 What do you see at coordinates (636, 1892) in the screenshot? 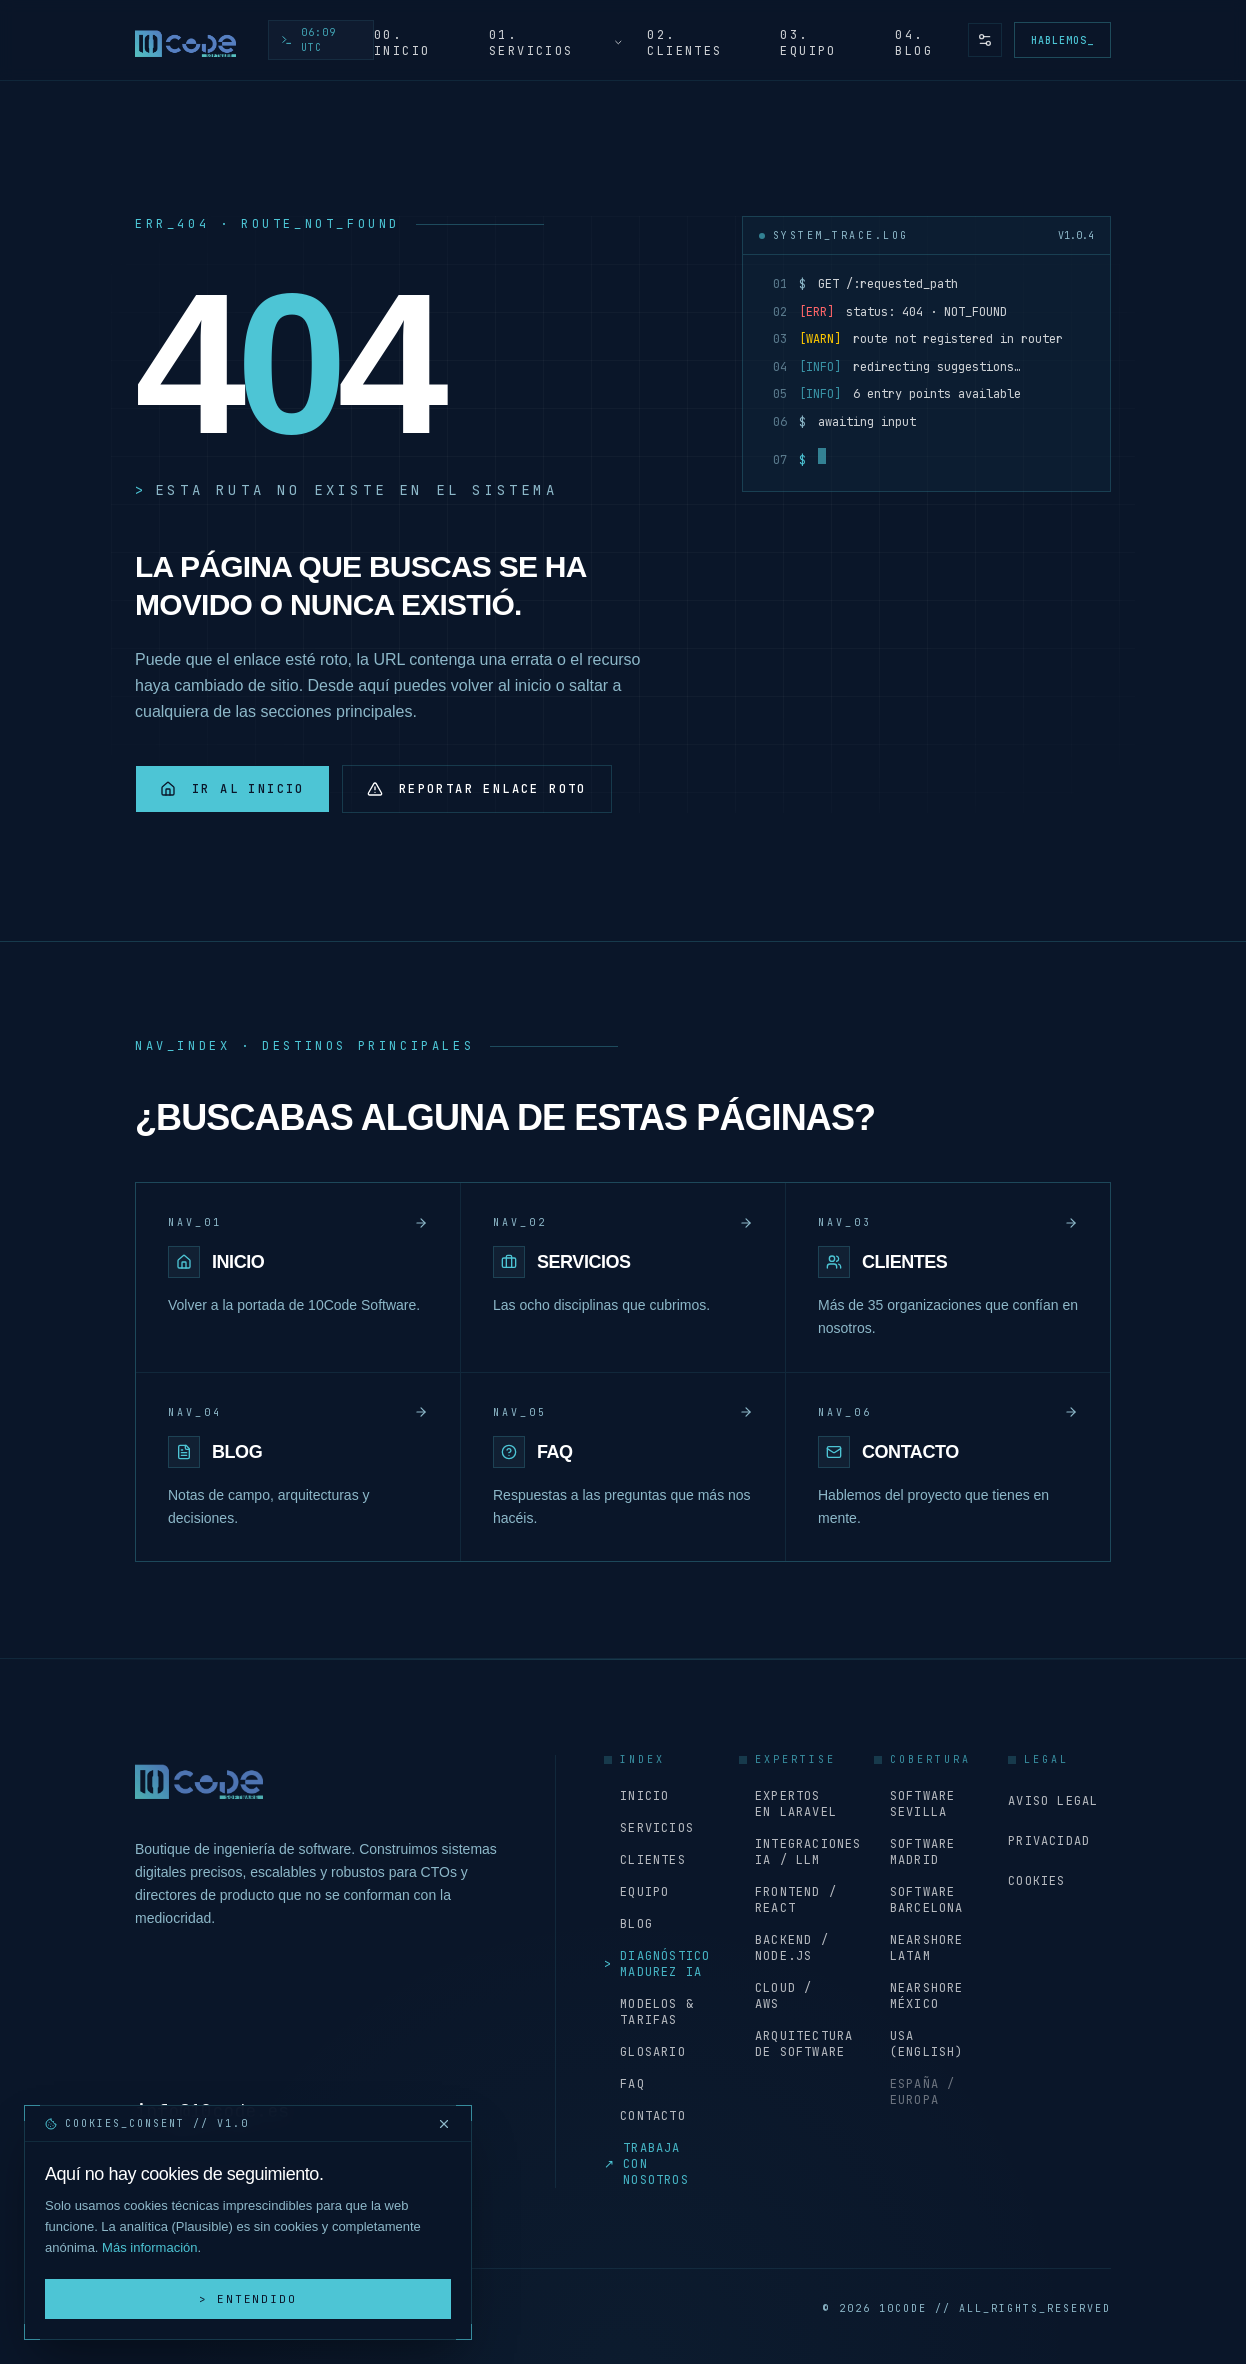
I see `Equipo` at bounding box center [636, 1892].